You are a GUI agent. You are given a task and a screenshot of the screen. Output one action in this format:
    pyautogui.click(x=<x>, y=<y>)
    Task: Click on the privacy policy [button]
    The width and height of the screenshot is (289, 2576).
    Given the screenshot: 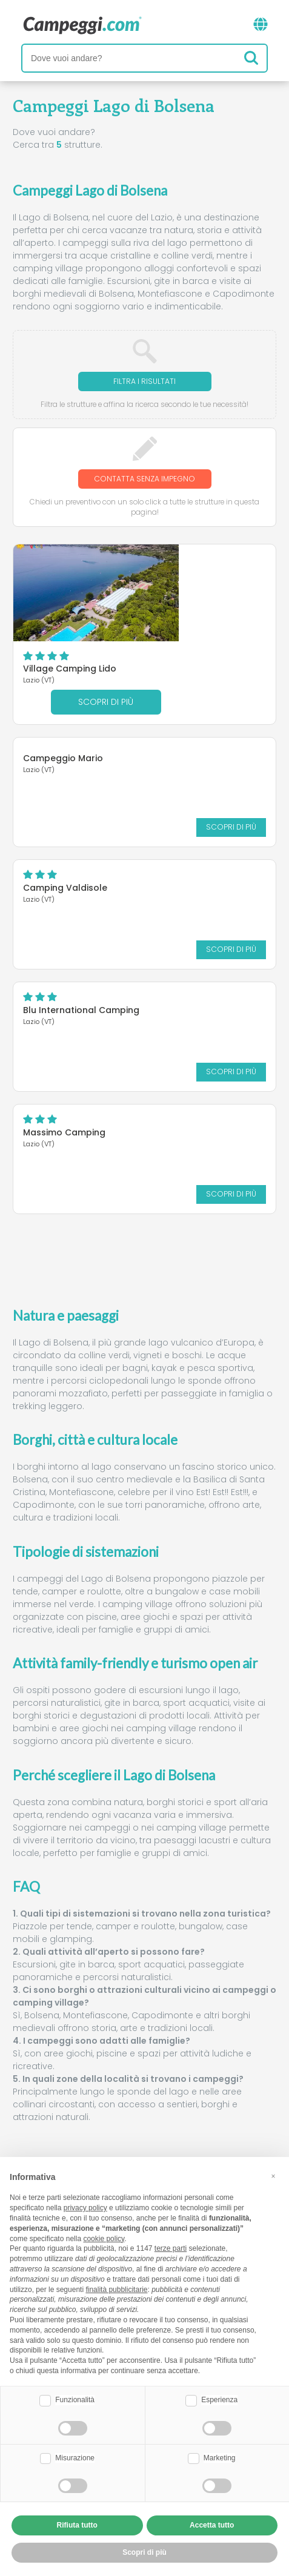 What is the action you would take?
    pyautogui.click(x=85, y=2208)
    